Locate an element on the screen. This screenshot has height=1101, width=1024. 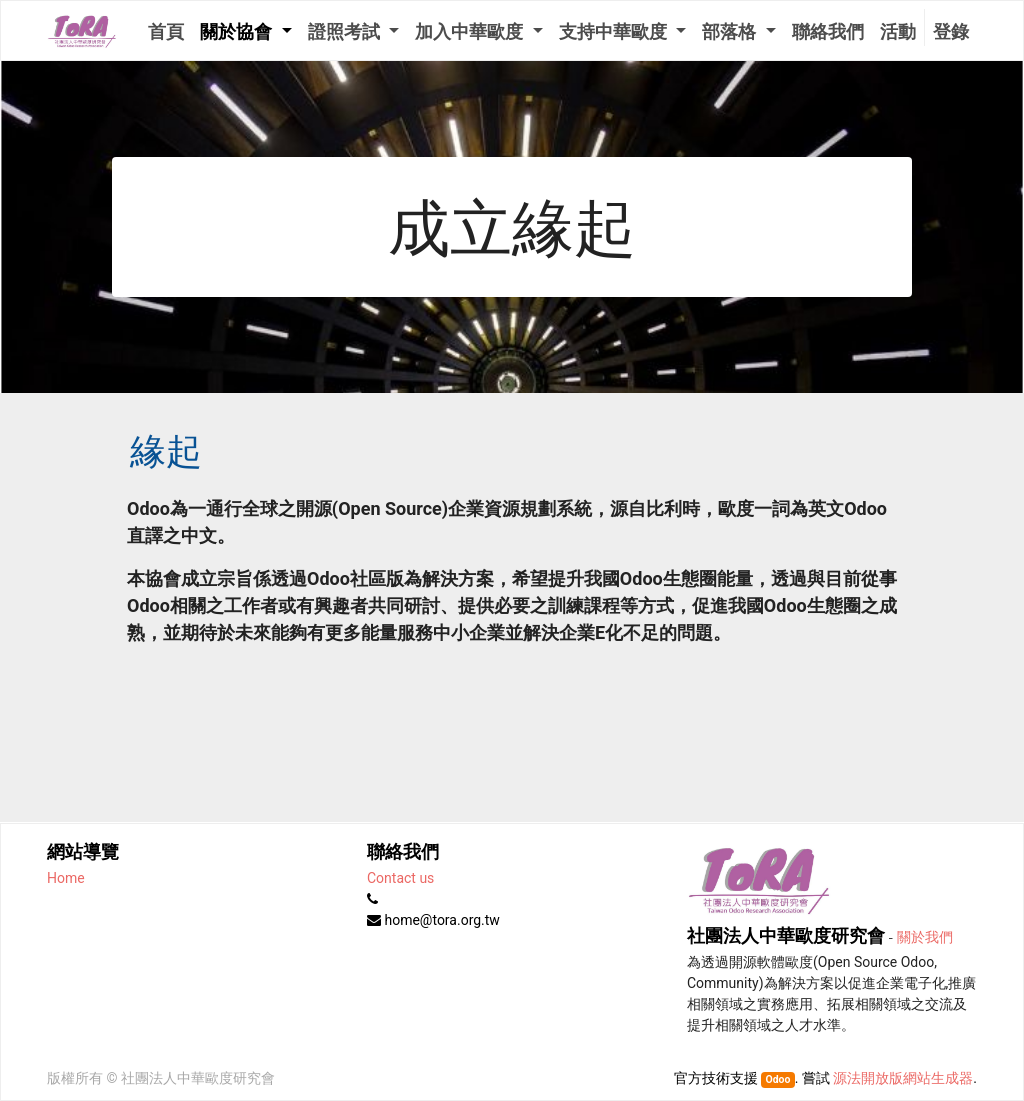
[menuitem] is located at coordinates (166, 30).